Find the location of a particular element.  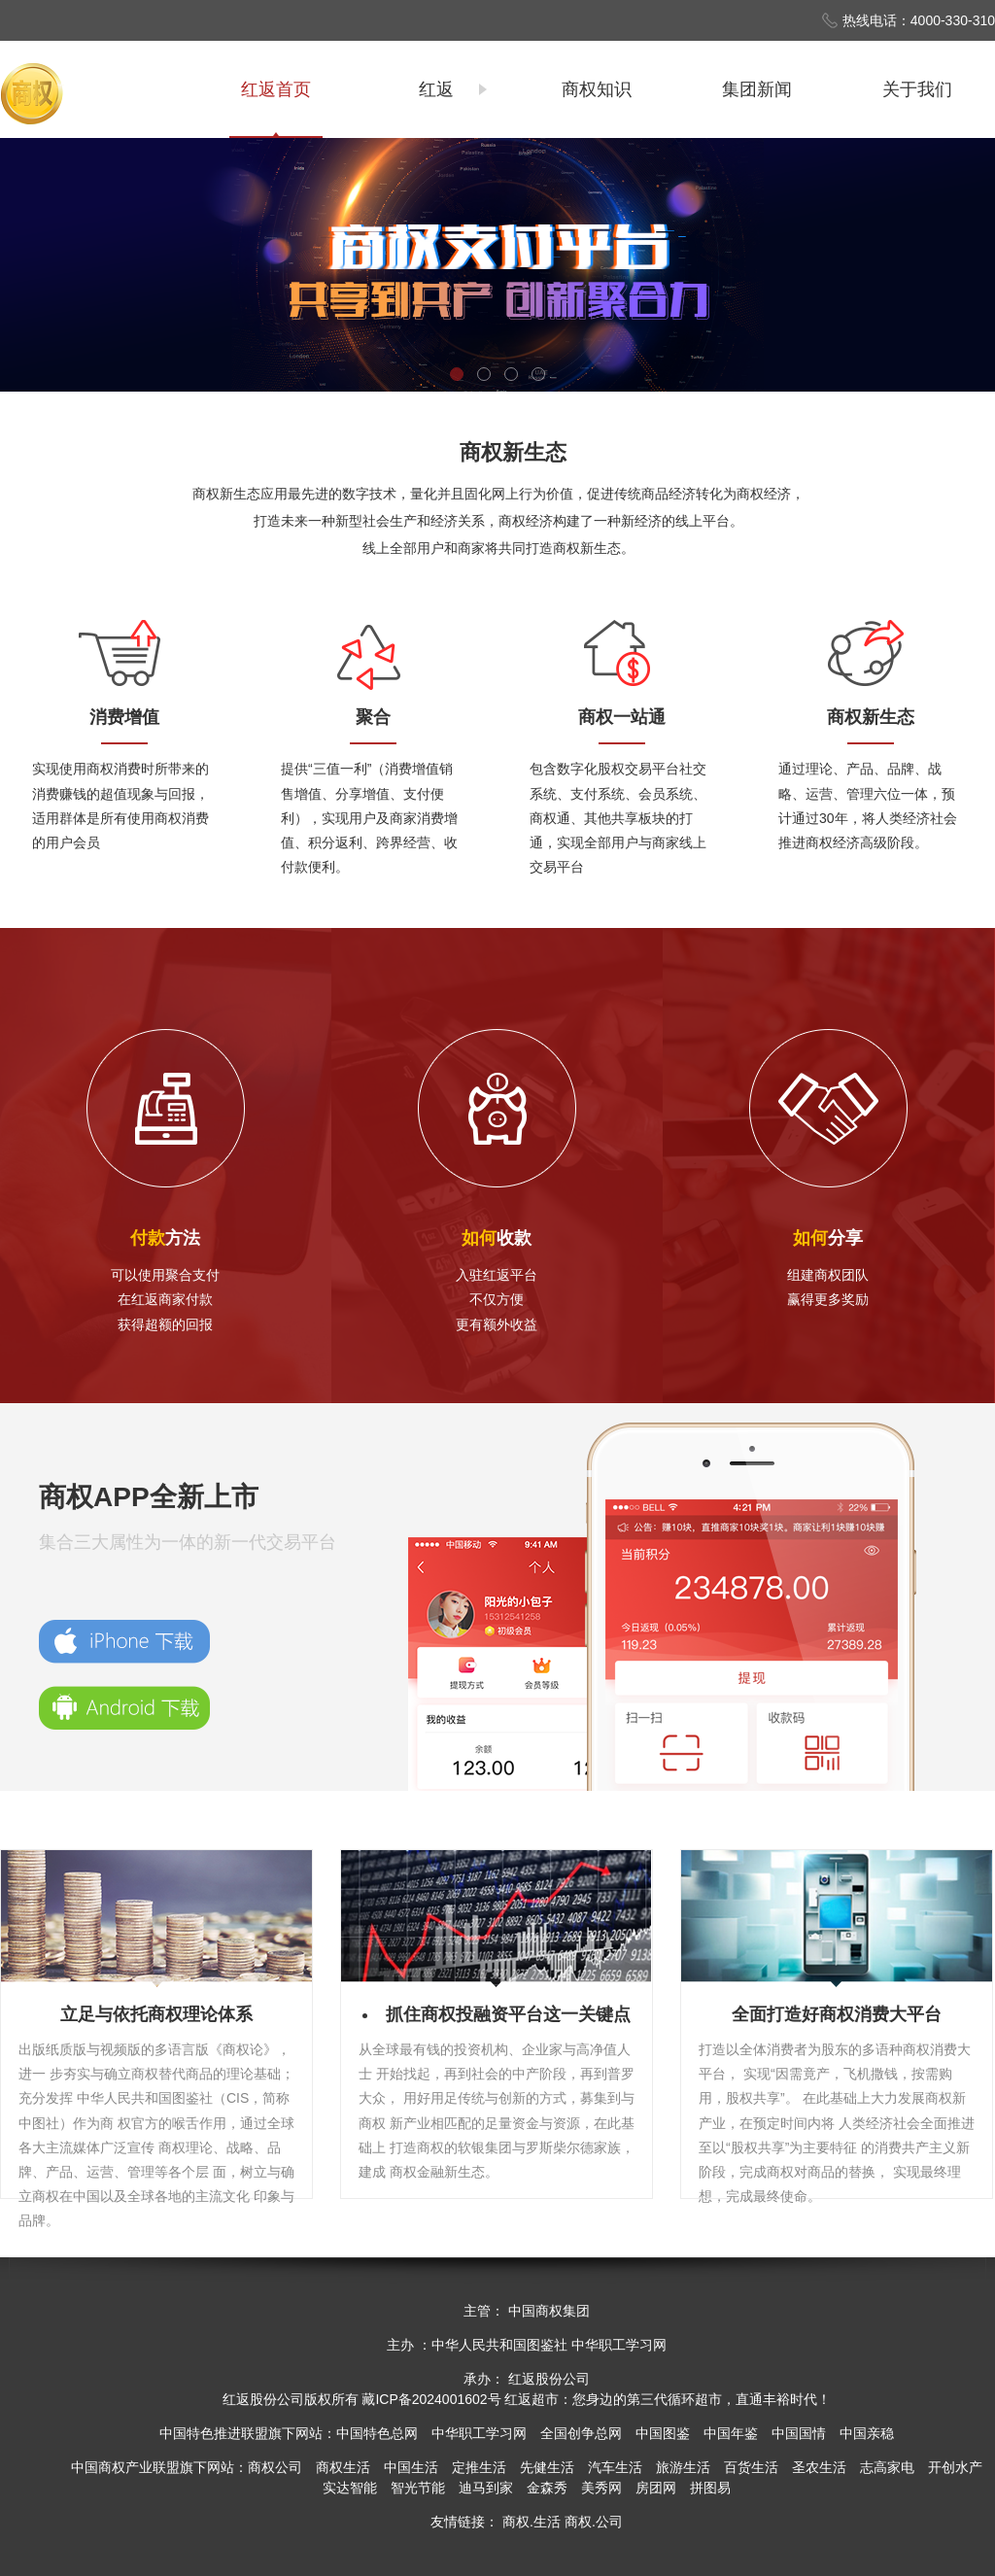

圣农生活 is located at coordinates (819, 2467).